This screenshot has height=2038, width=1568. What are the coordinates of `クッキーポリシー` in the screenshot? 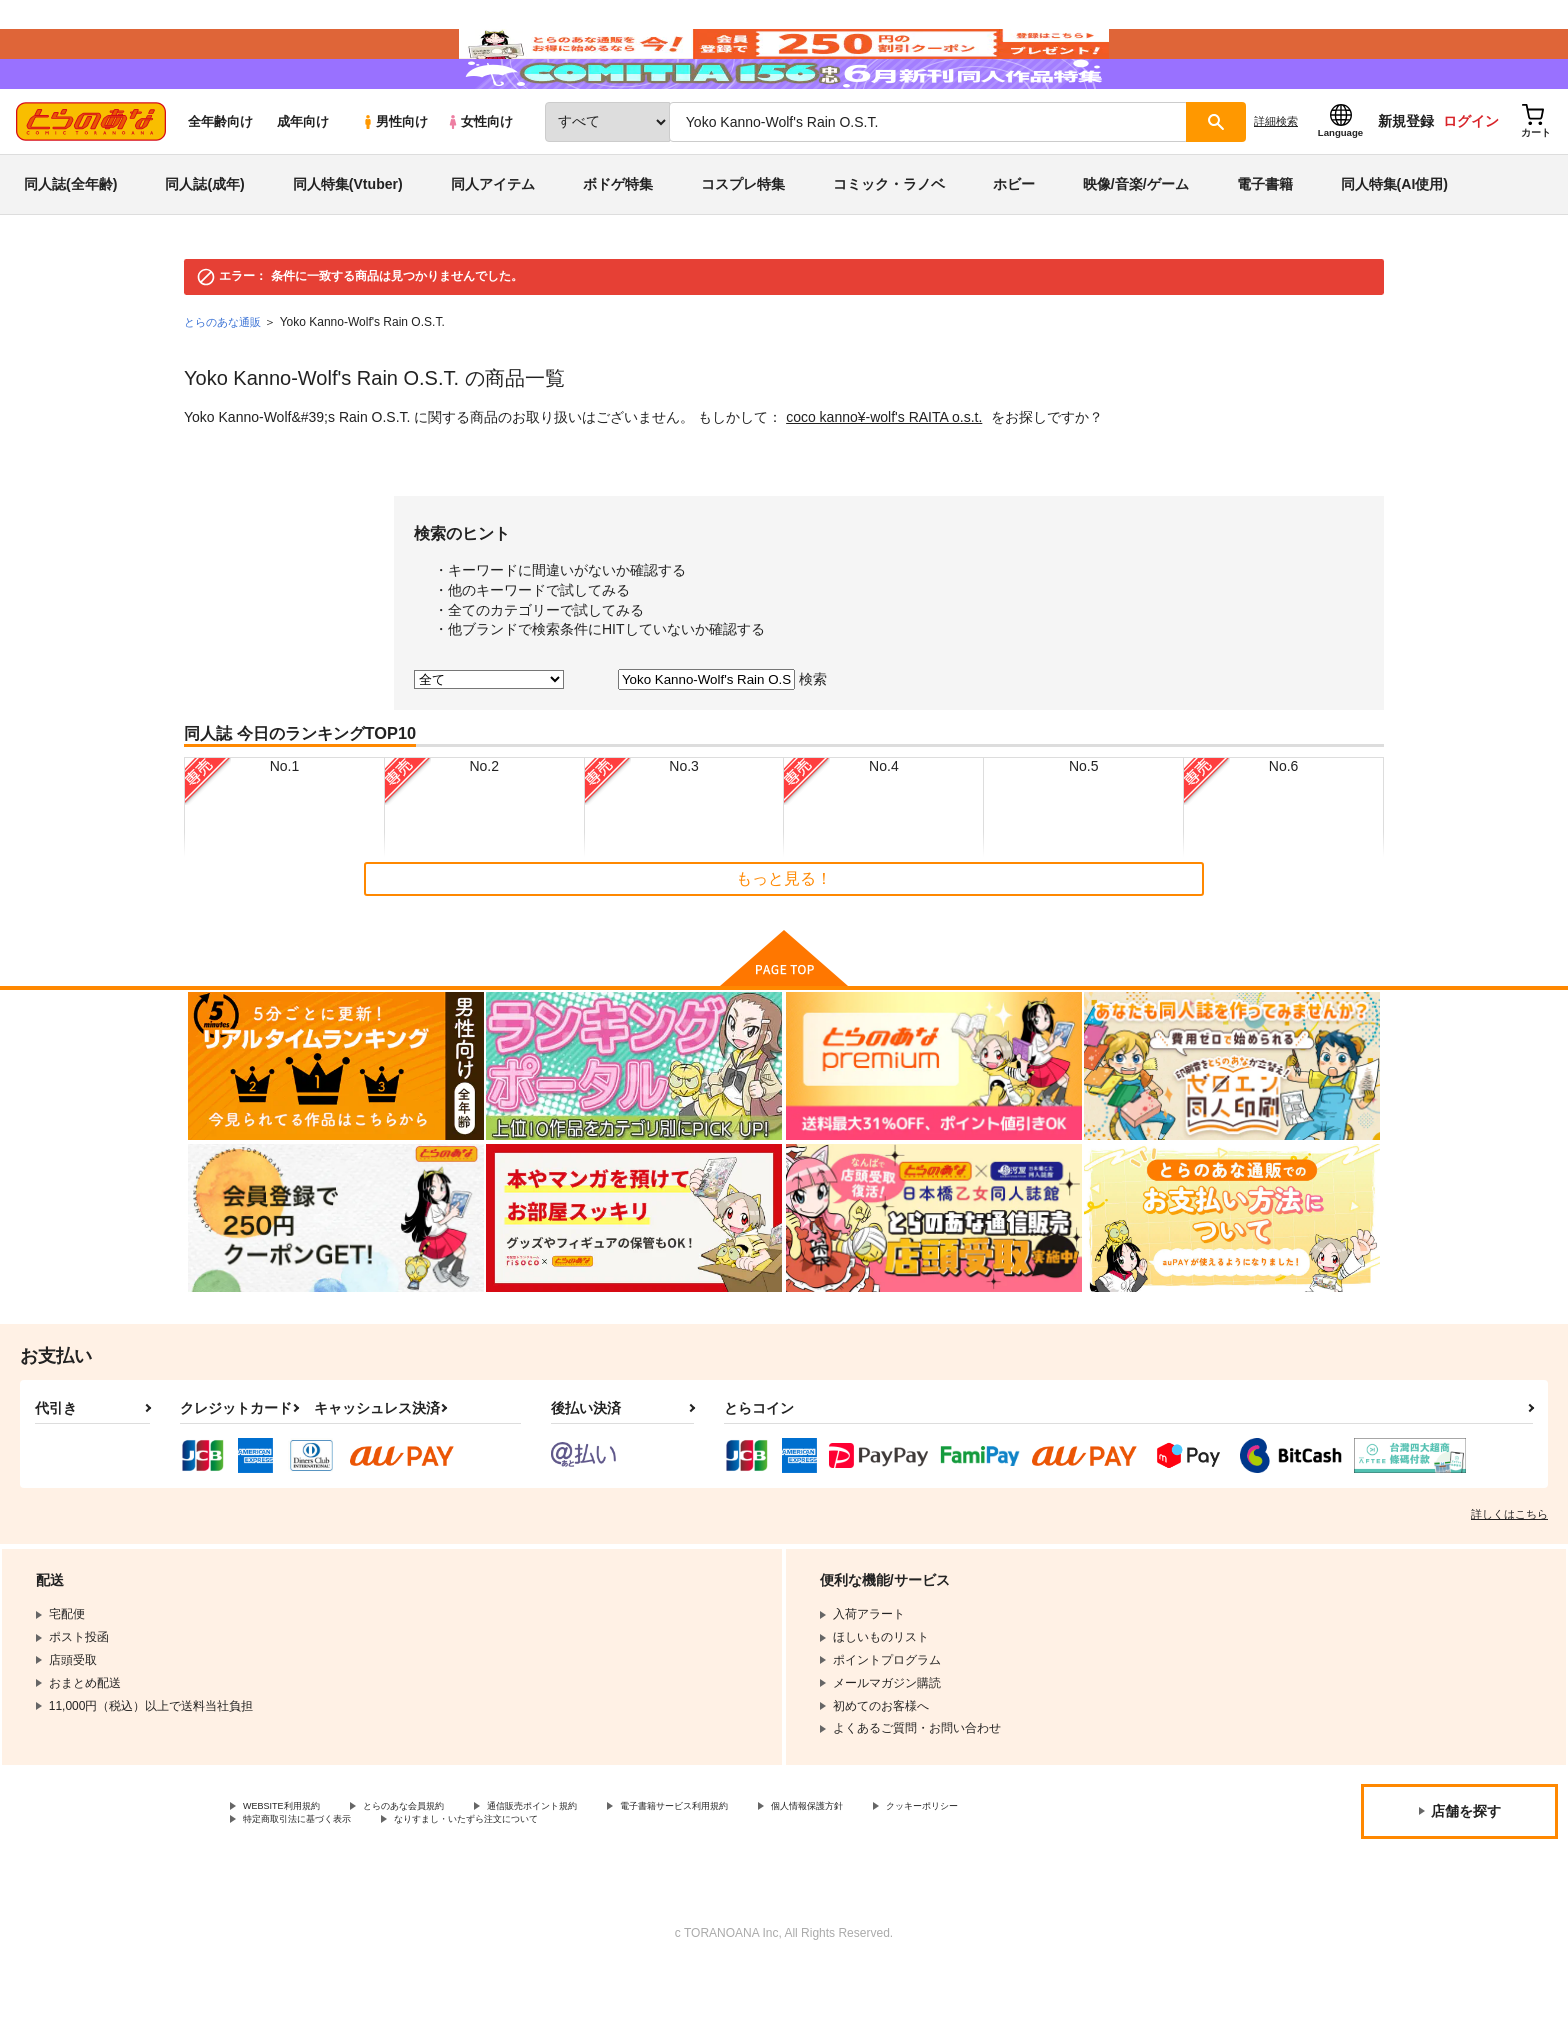 It's located at (291, 1885).